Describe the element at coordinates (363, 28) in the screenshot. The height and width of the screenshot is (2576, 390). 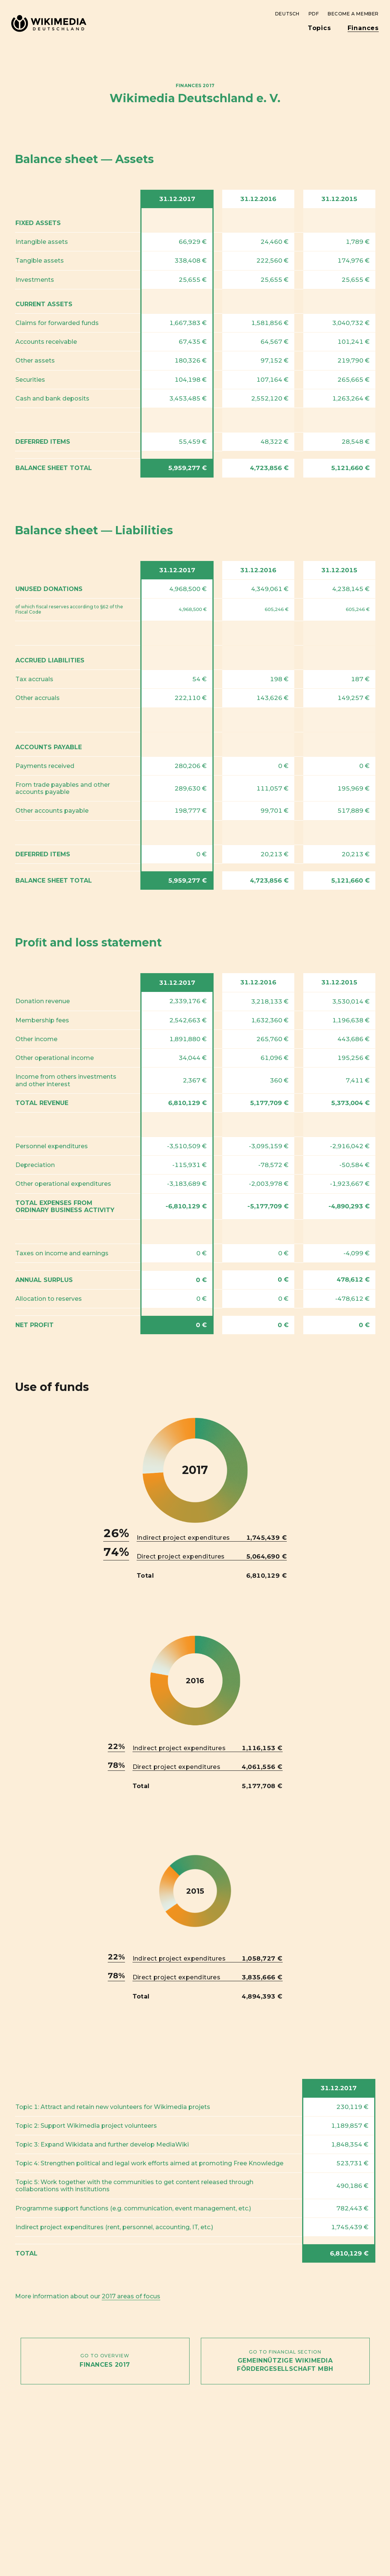
I see `Finances` at that location.